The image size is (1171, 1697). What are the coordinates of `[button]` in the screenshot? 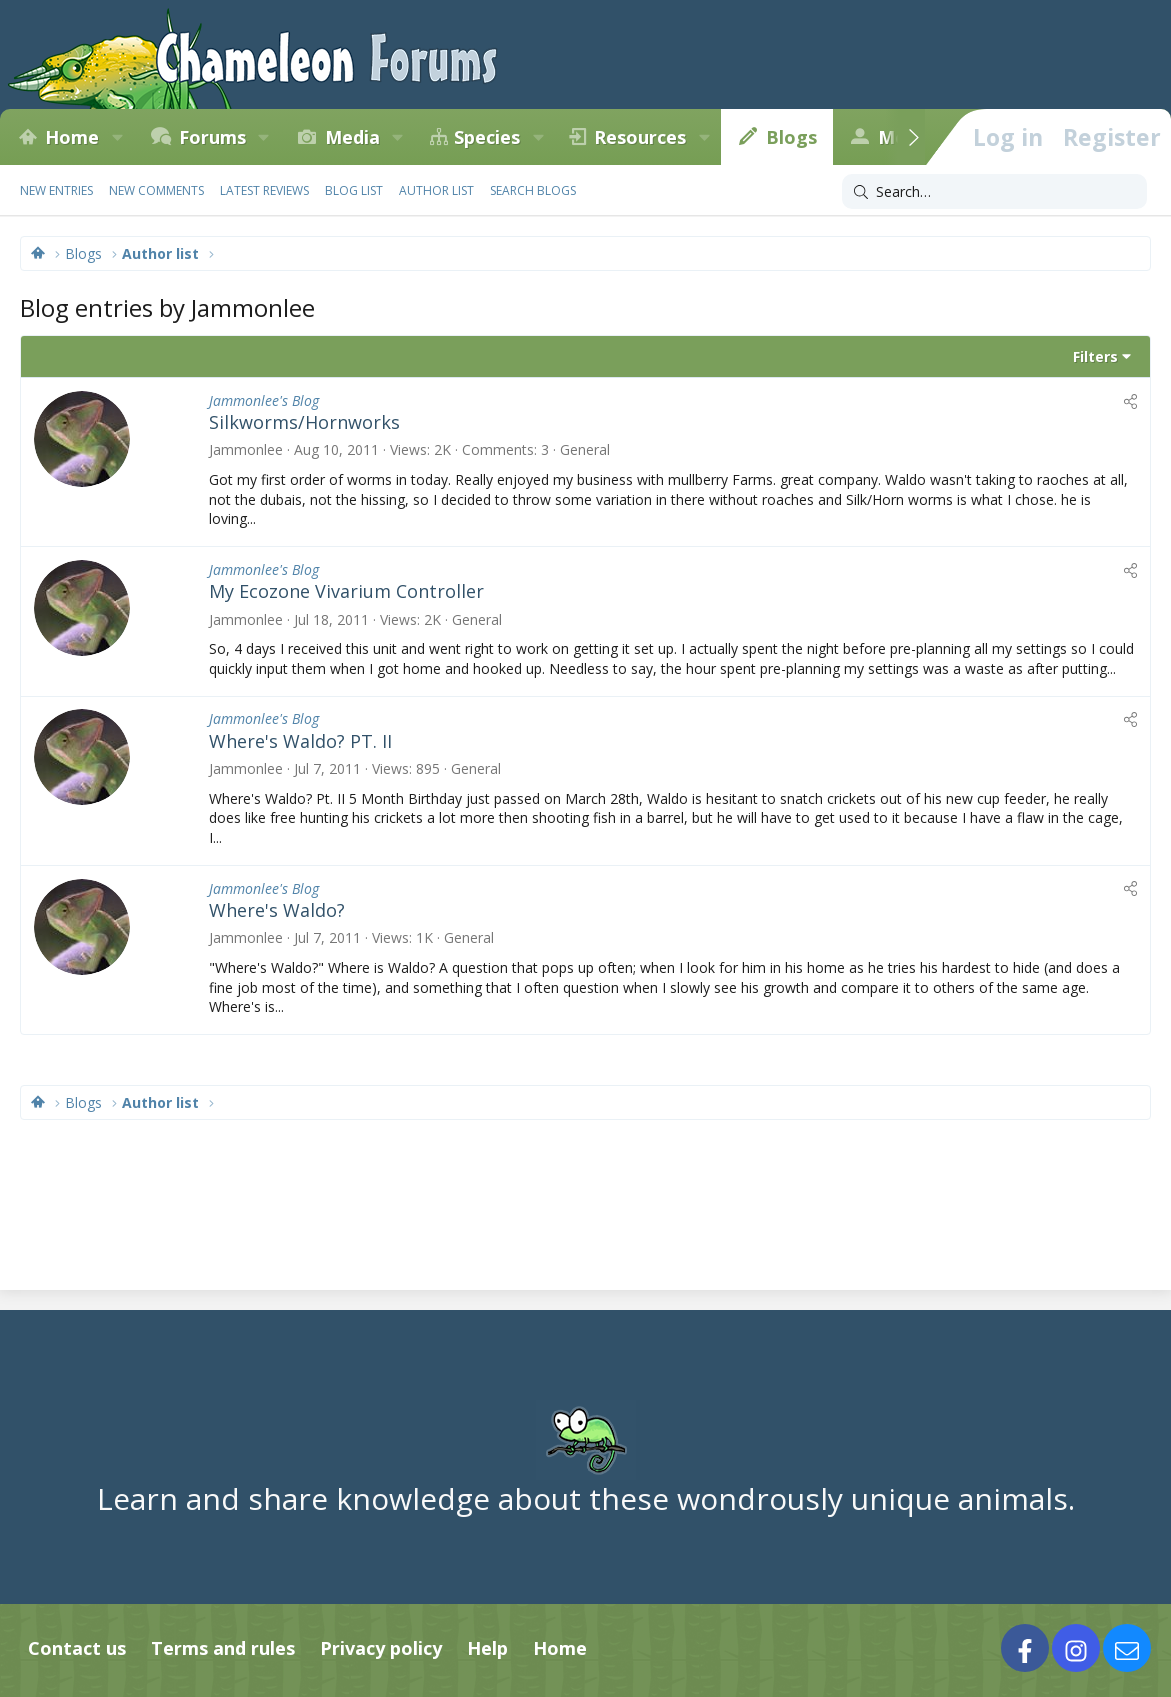 It's located at (117, 137).